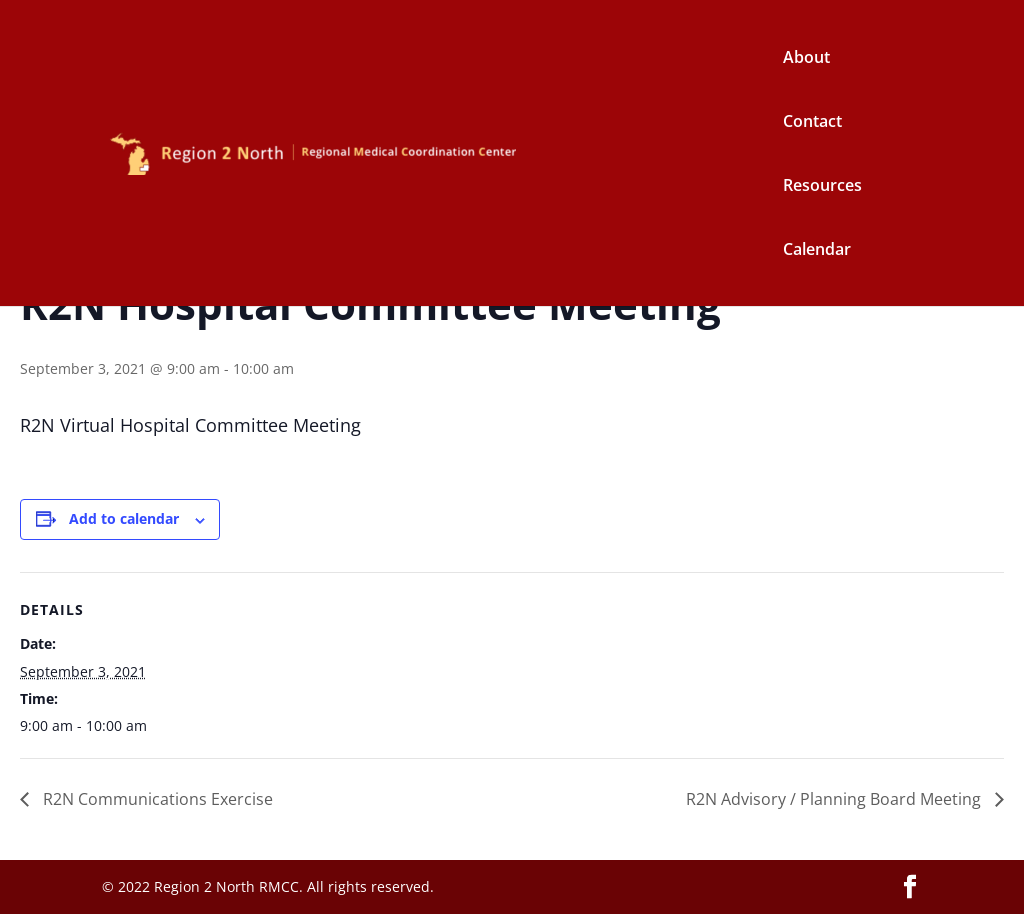  Describe the element at coordinates (817, 251) in the screenshot. I see `Calendar` at that location.